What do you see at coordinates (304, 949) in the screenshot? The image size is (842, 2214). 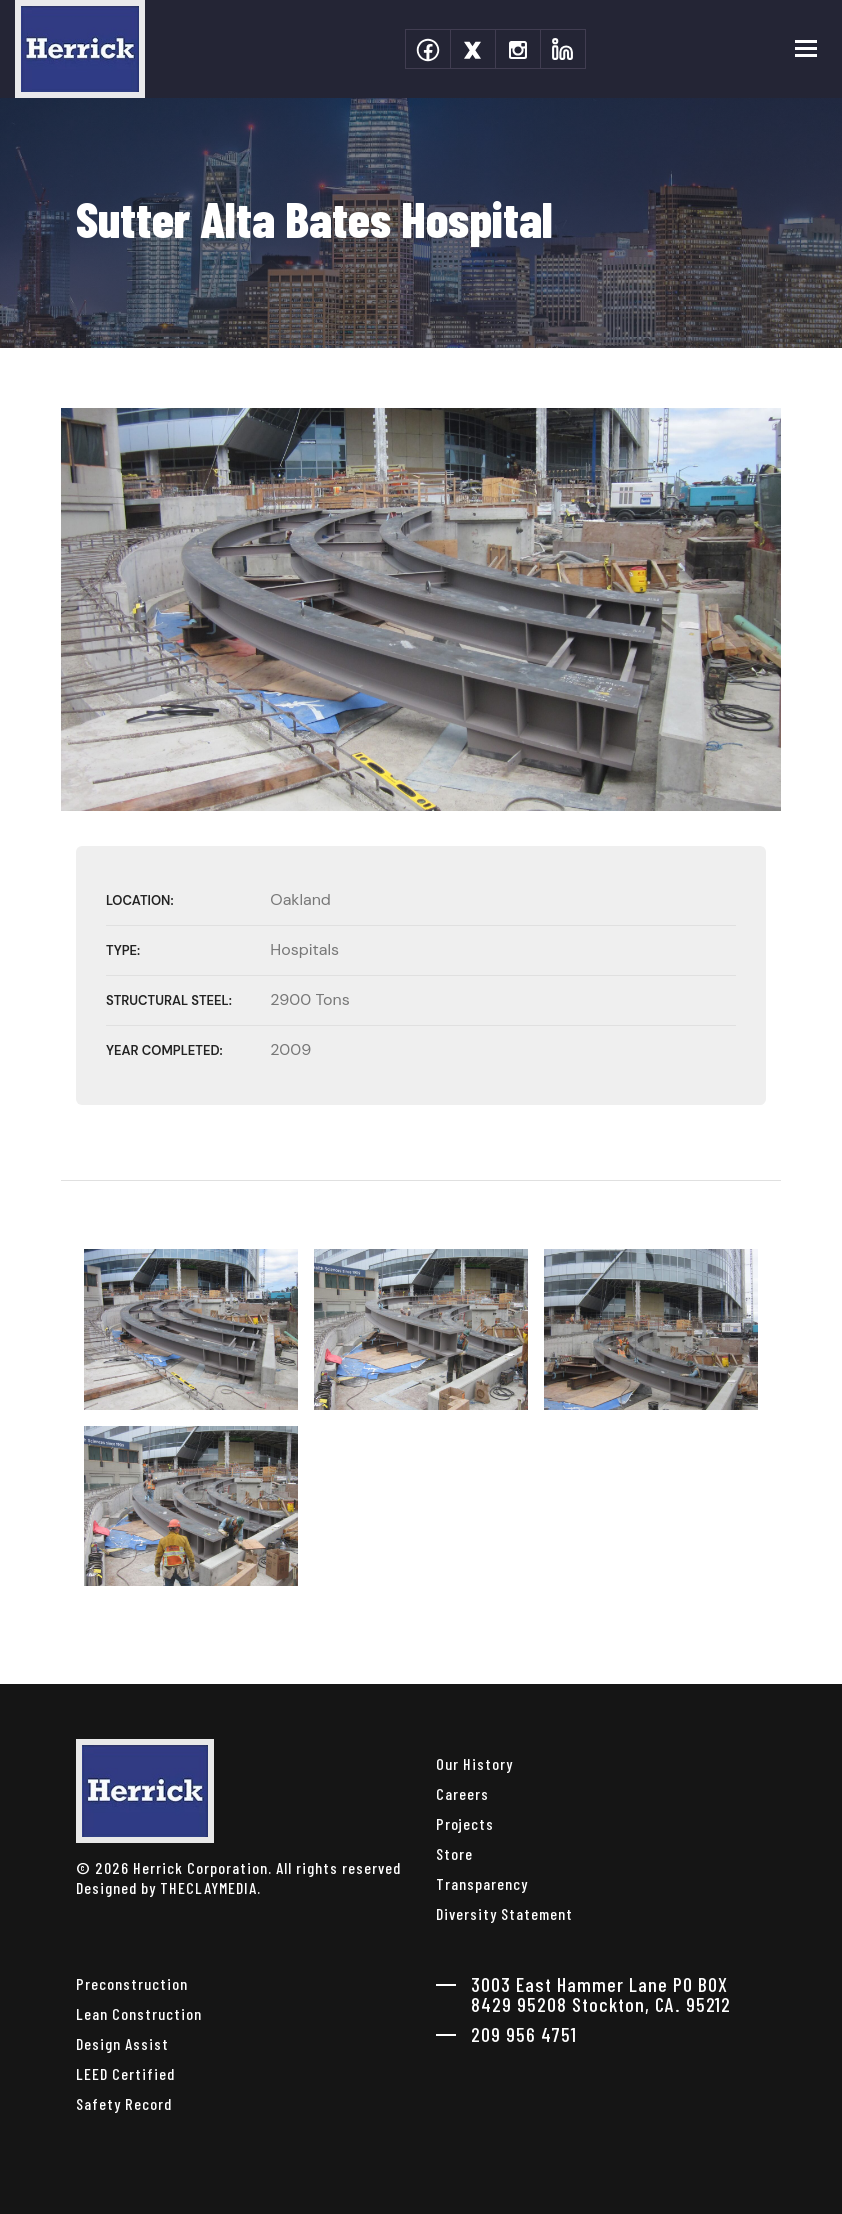 I see `Hospitals` at bounding box center [304, 949].